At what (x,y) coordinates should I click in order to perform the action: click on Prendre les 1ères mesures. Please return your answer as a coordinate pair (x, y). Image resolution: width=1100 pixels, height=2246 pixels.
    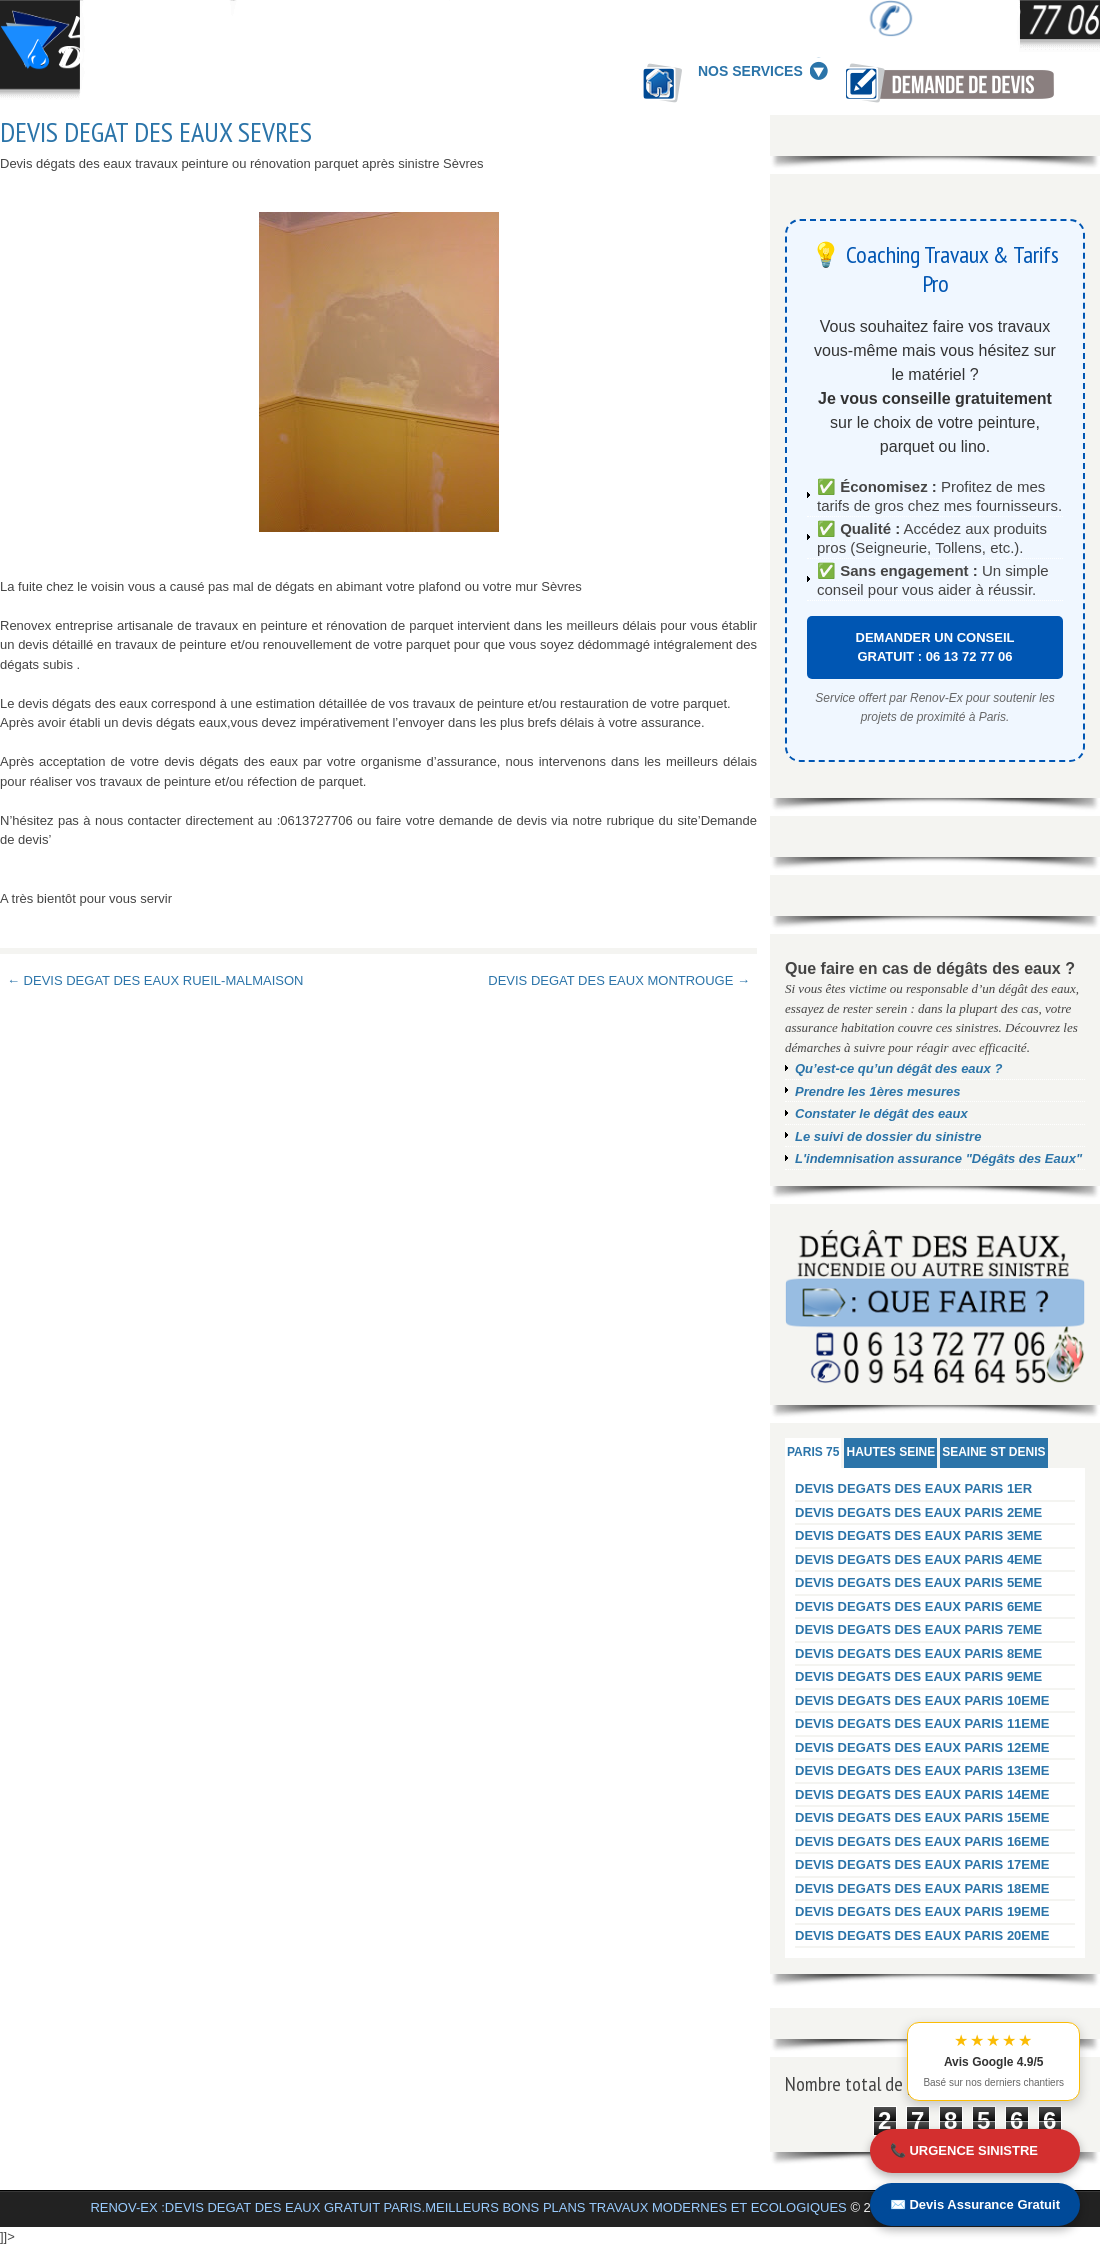
    Looking at the image, I should click on (878, 1091).